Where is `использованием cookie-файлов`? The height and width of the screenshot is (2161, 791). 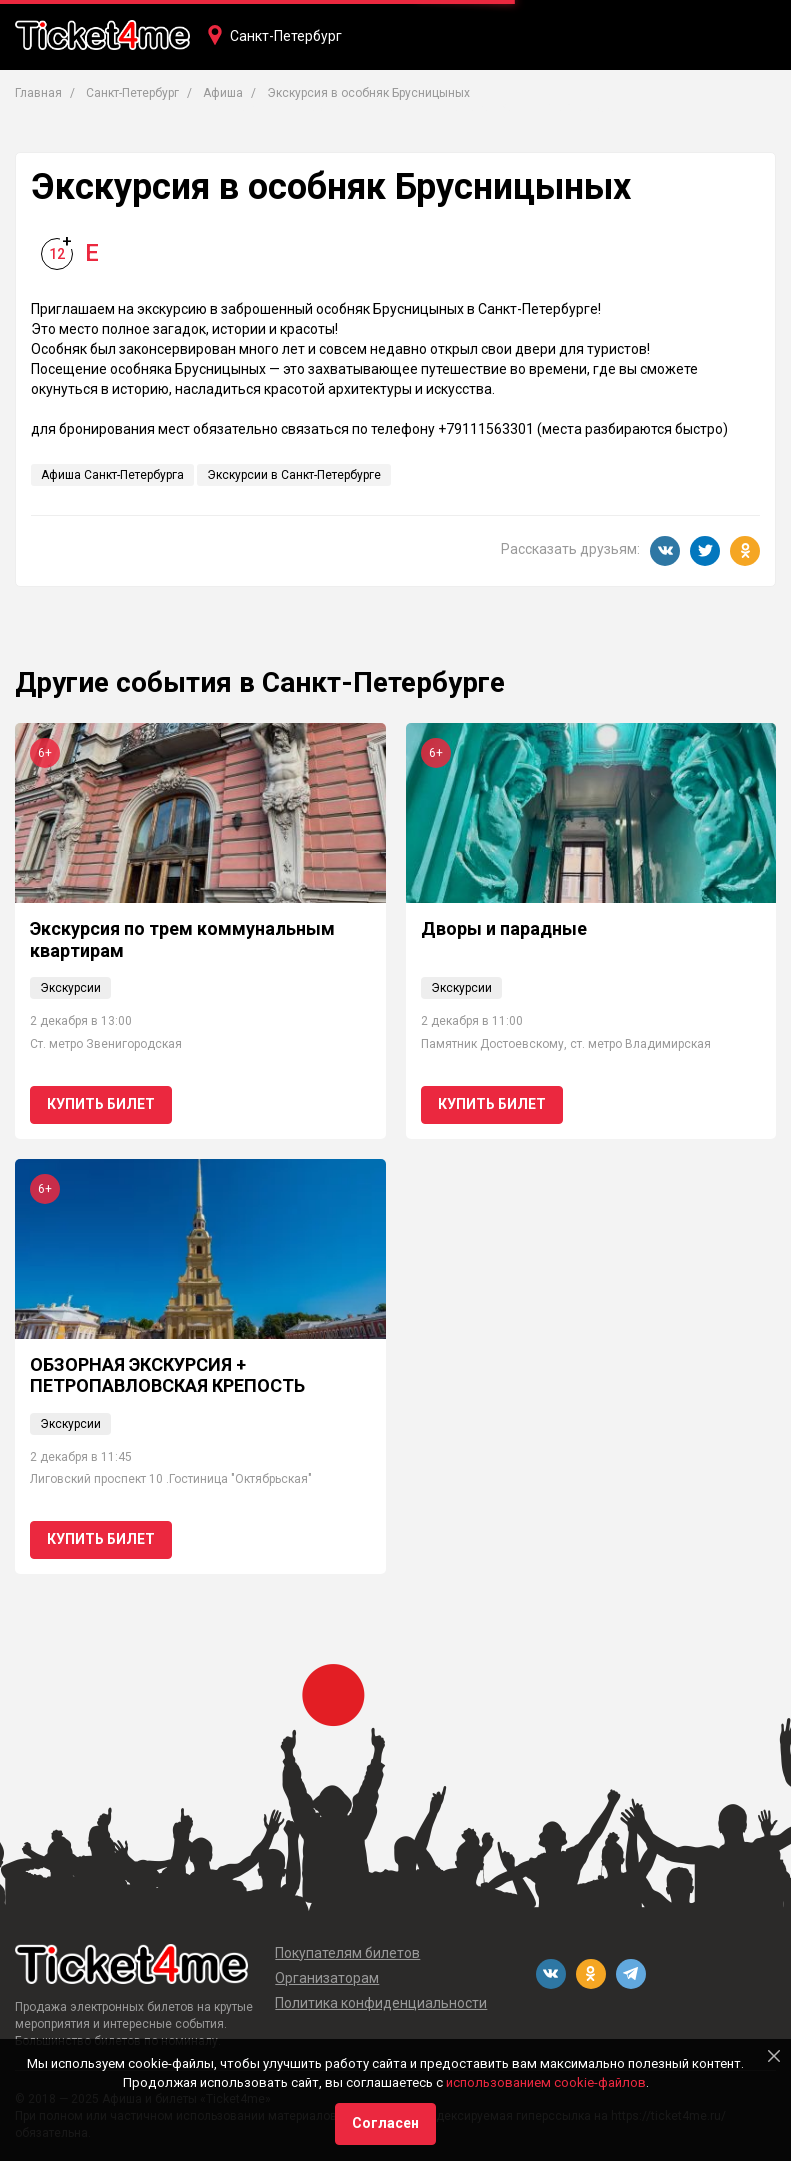
использованием cookie-файлов is located at coordinates (546, 2082).